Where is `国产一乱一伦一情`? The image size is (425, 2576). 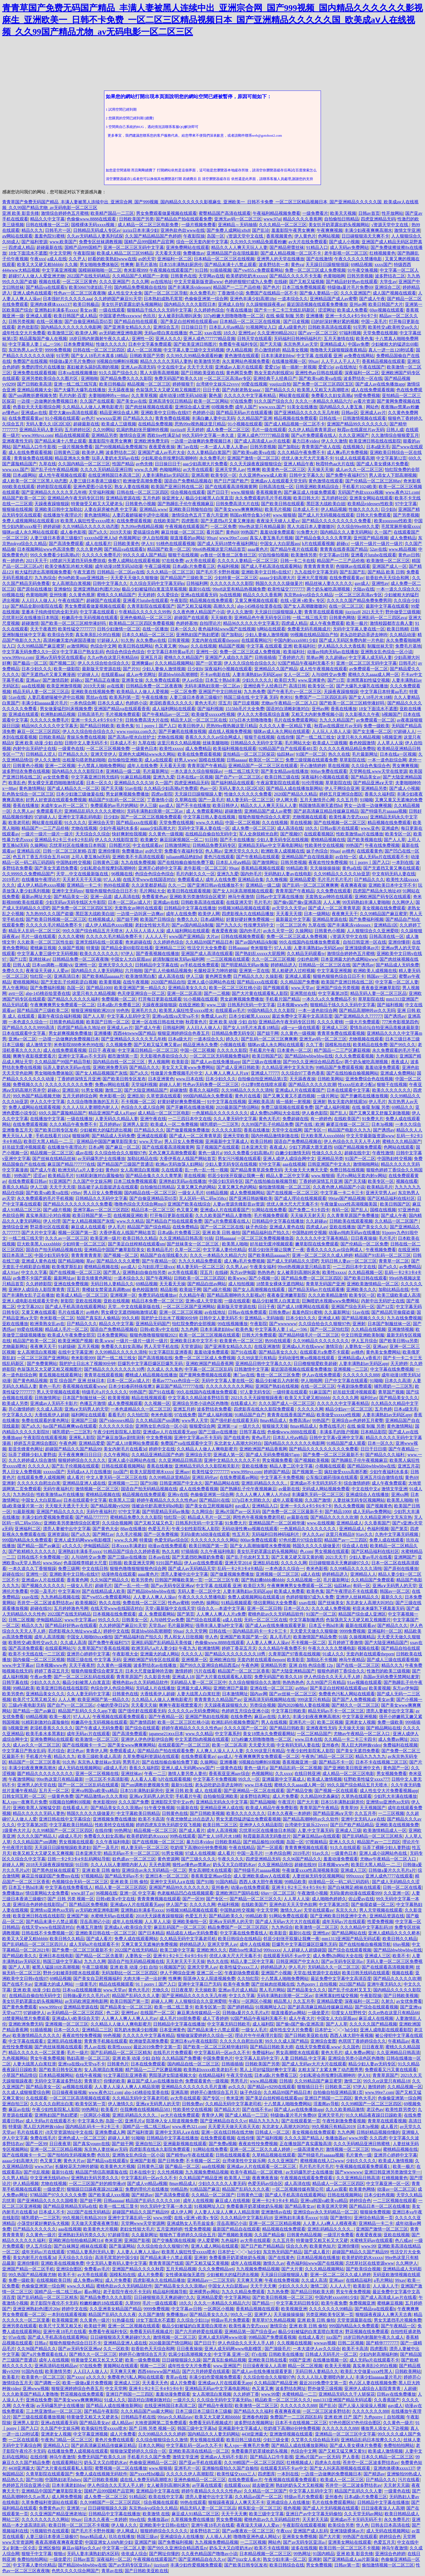
国产一乱一伦一情 is located at coordinates (131, 1585).